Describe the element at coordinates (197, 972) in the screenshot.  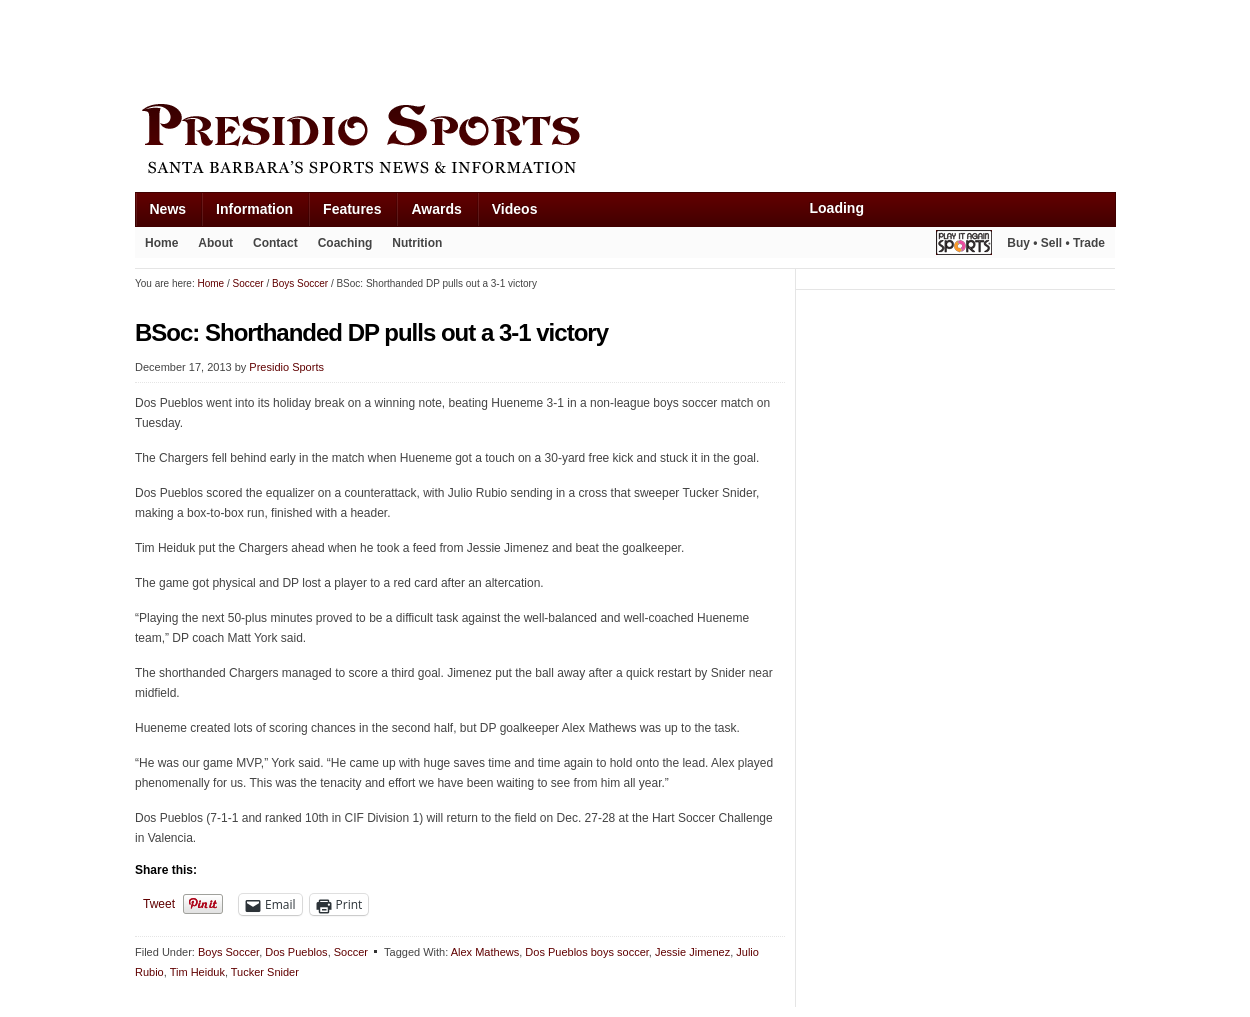
I see `Tim Heiduk` at that location.